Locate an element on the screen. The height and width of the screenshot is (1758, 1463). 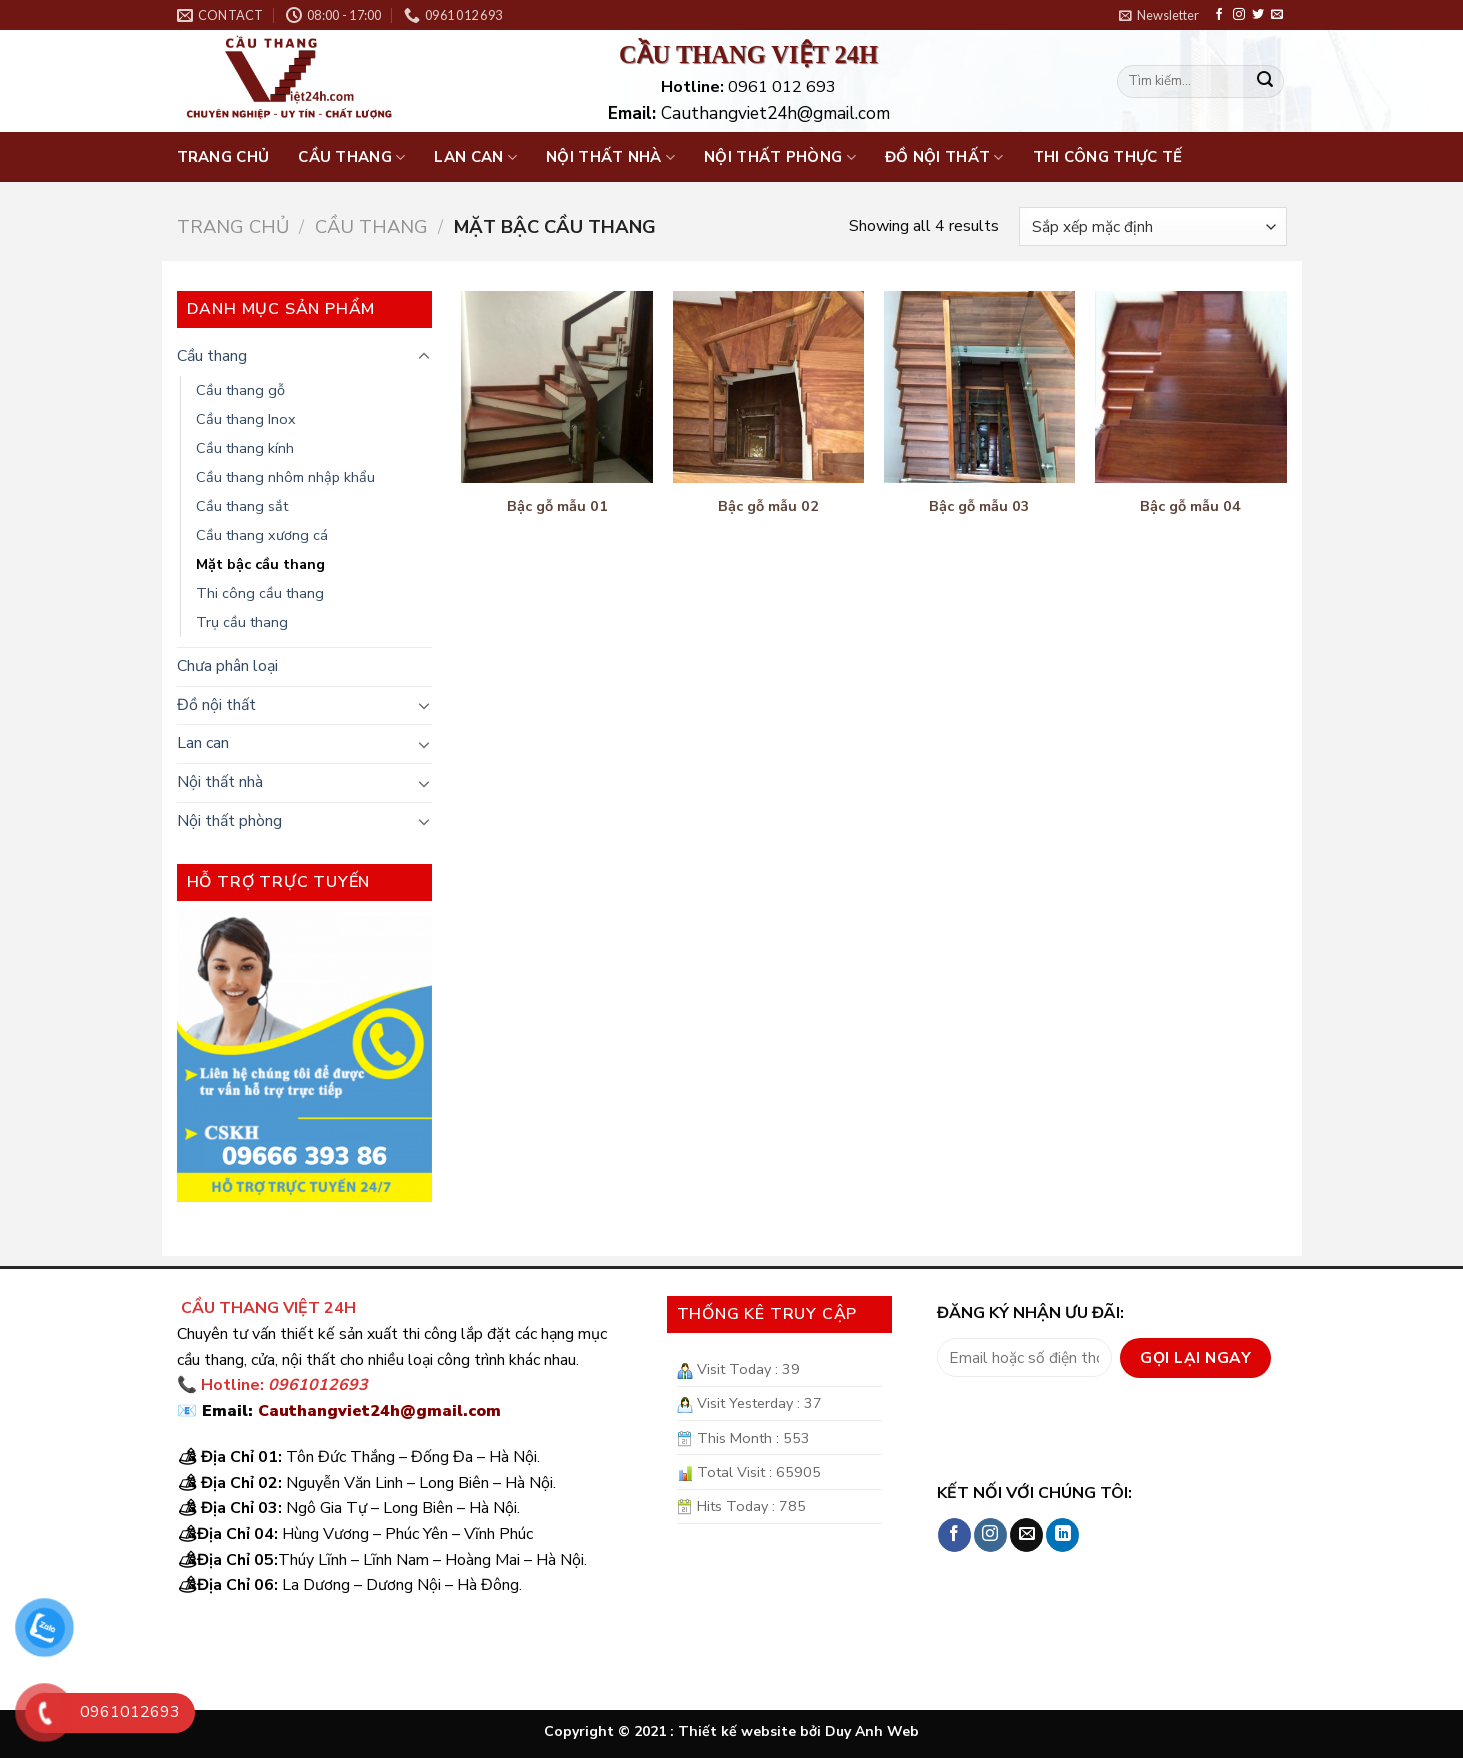
Cầu thang sắt is located at coordinates (242, 506).